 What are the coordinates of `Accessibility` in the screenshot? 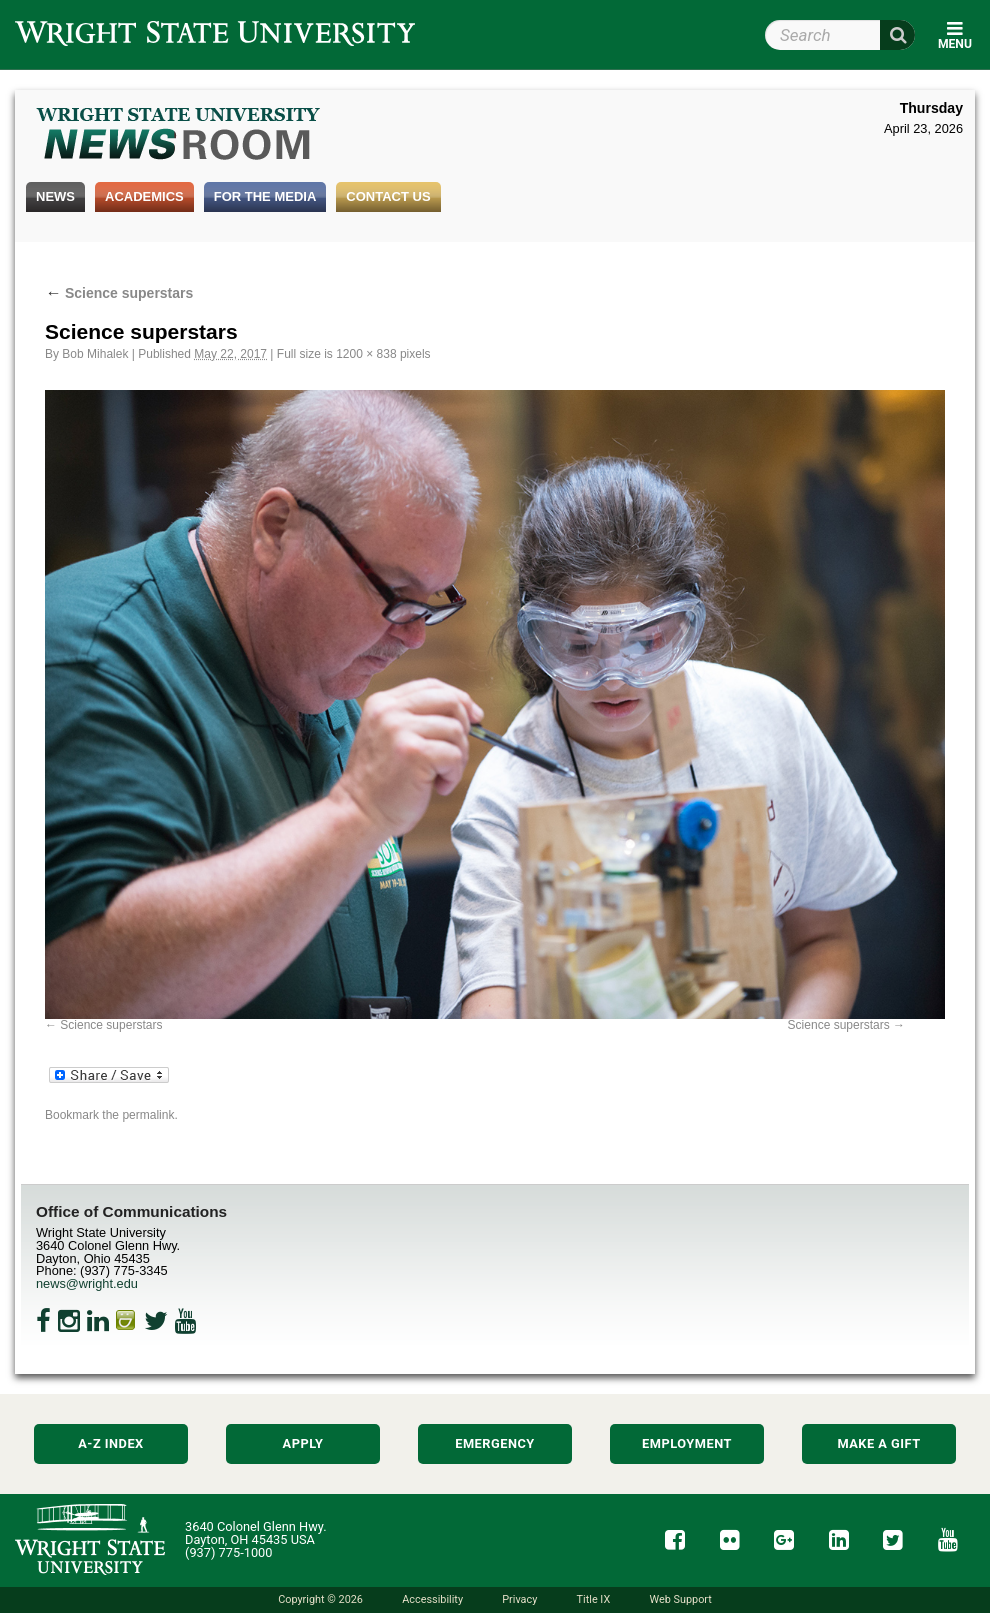 It's located at (432, 1599).